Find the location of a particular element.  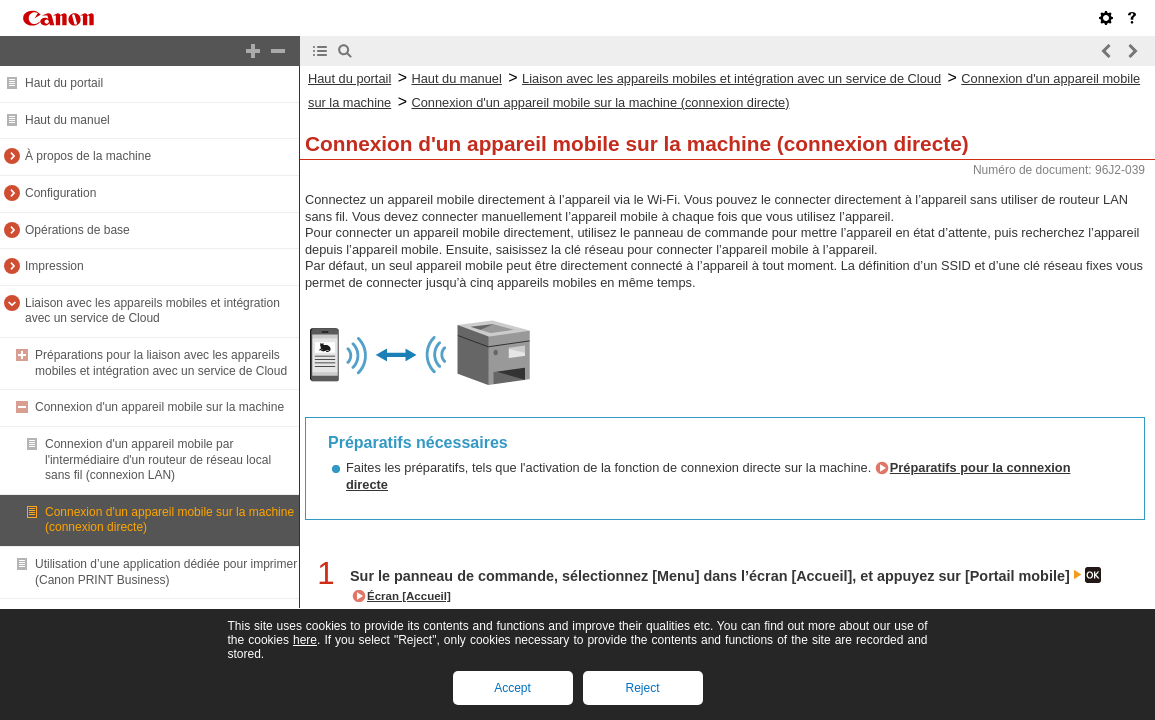

Accept is located at coordinates (512, 688).